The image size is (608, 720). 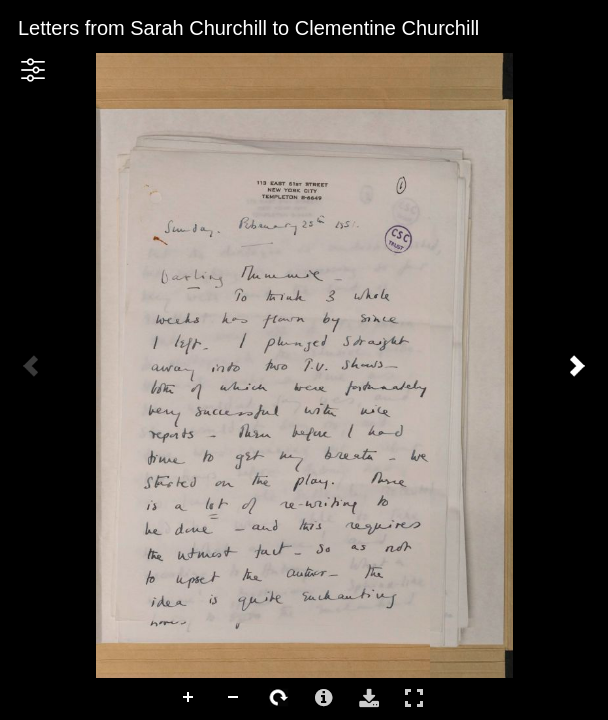 What do you see at coordinates (234, 698) in the screenshot?
I see `Zoom Out` at bounding box center [234, 698].